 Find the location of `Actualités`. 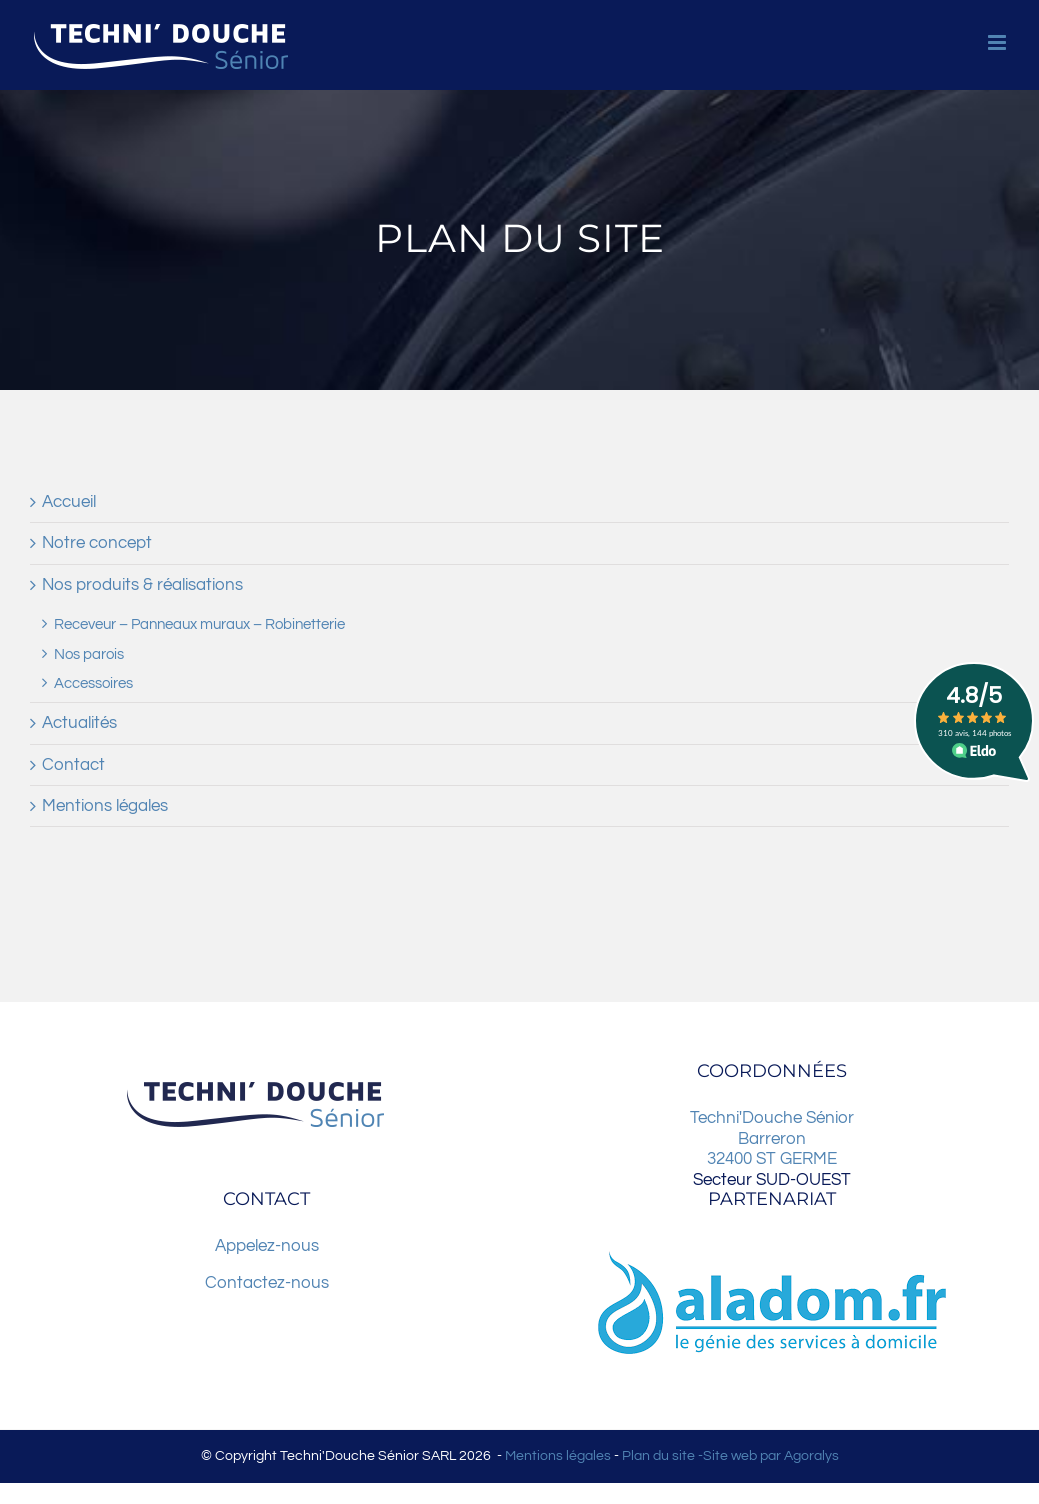

Actualités is located at coordinates (79, 723).